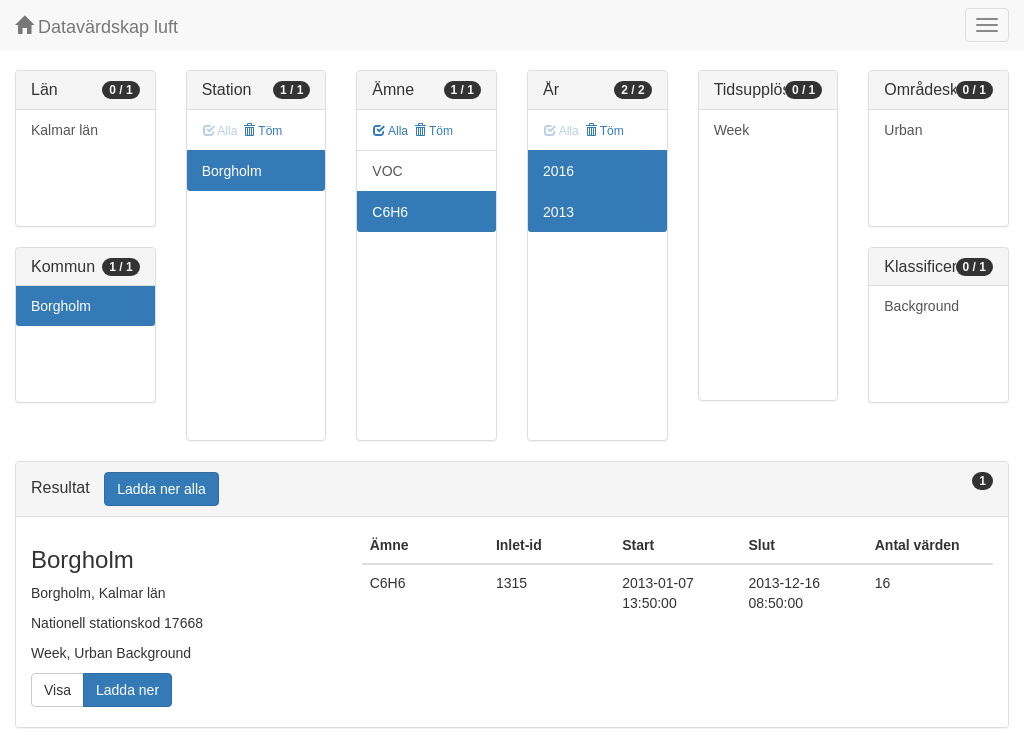 The width and height of the screenshot is (1024, 748). I want to click on 2013, so click(558, 212).